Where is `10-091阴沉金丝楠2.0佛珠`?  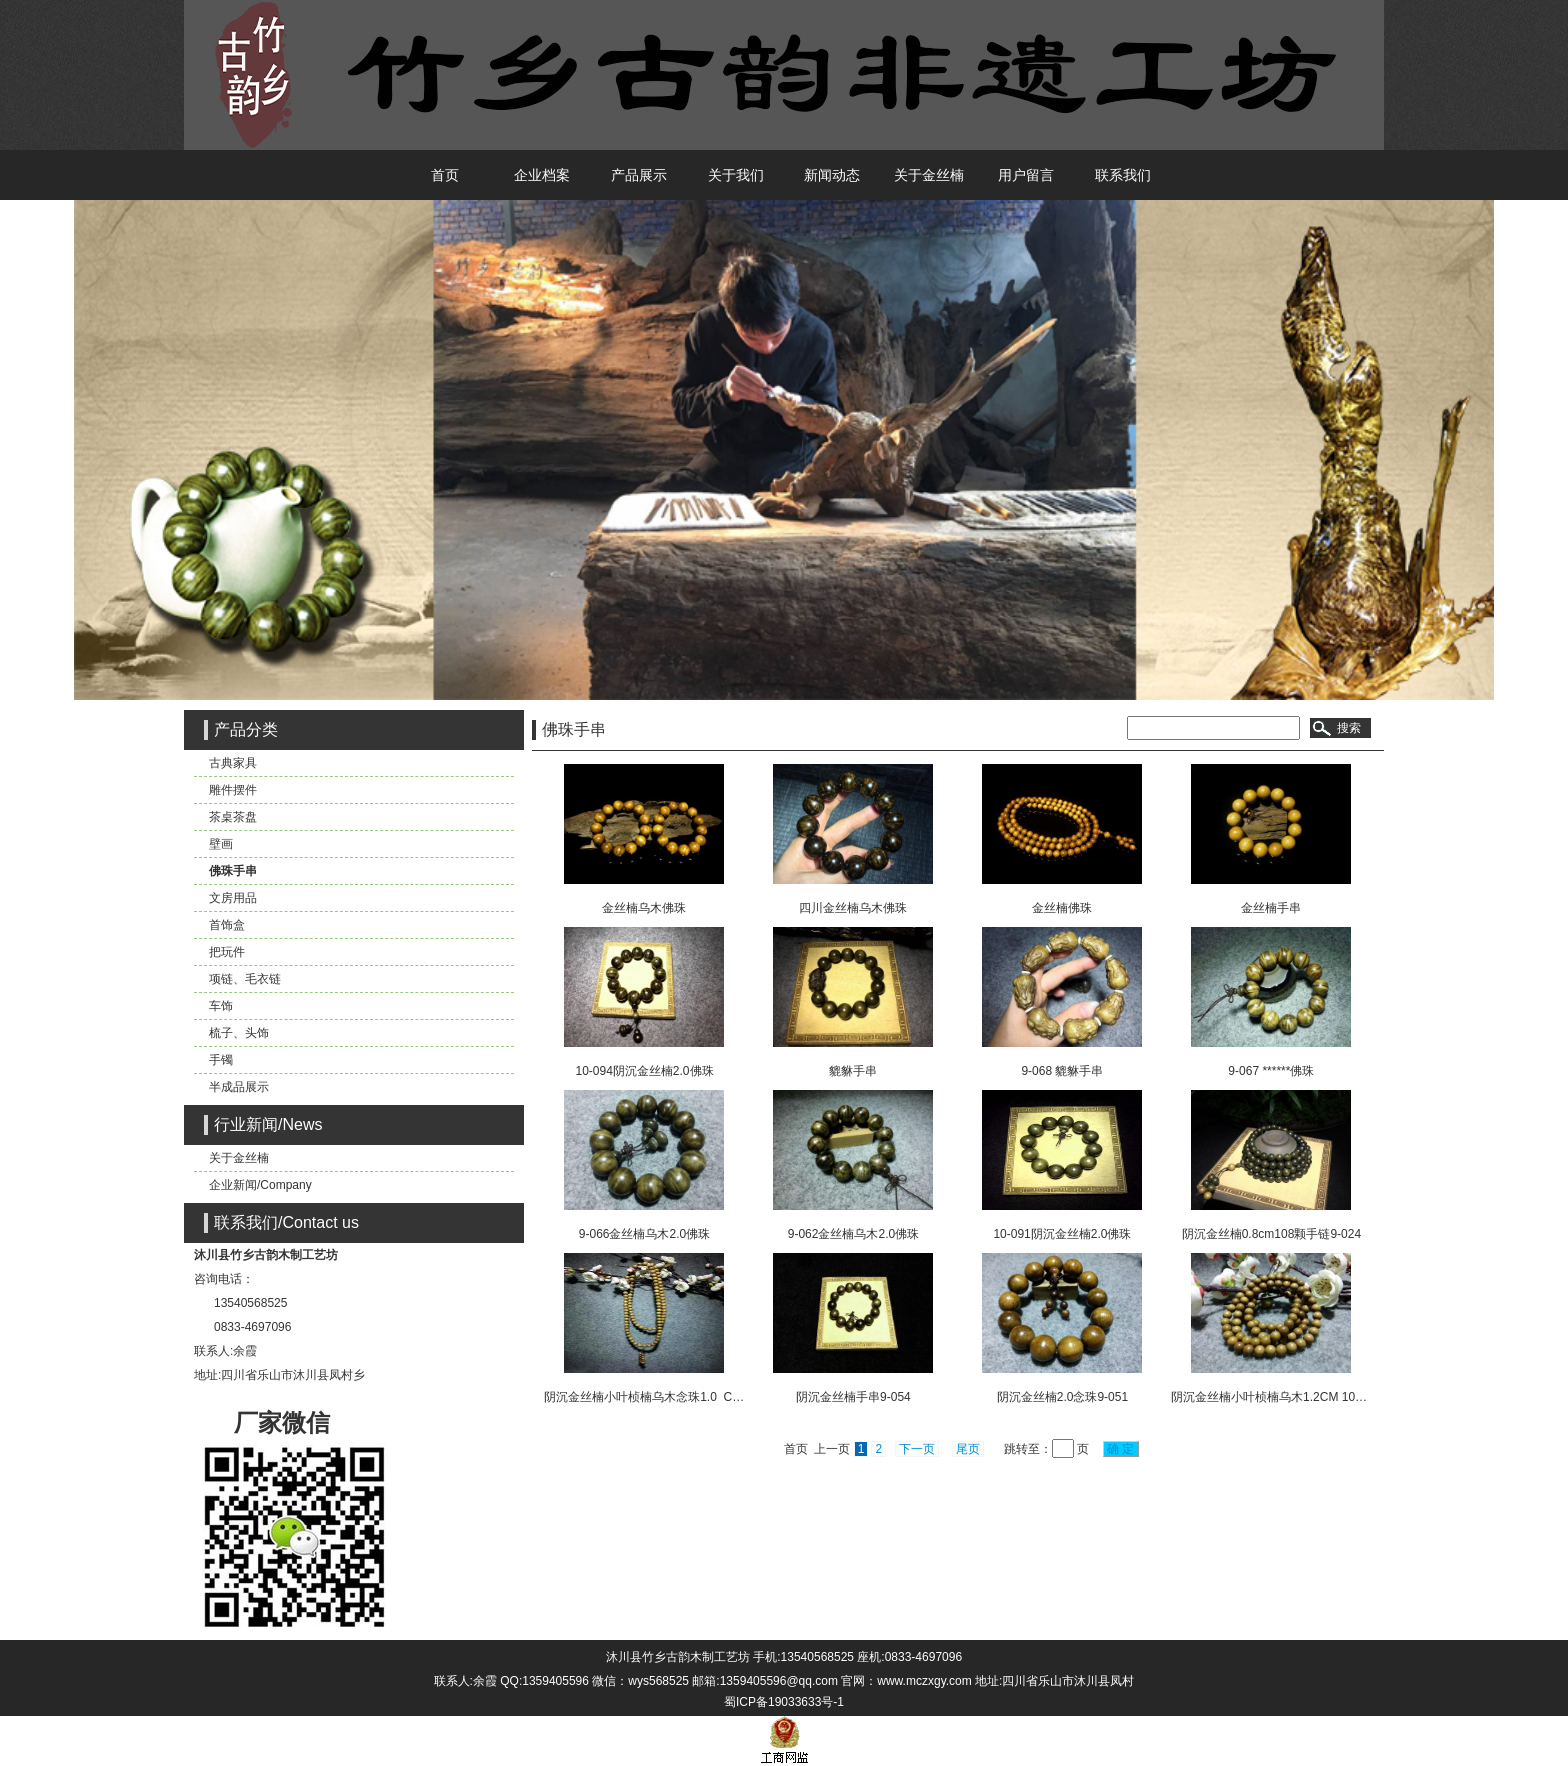
10-091阴沉金丝楠2.0佛珠 is located at coordinates (1062, 1234).